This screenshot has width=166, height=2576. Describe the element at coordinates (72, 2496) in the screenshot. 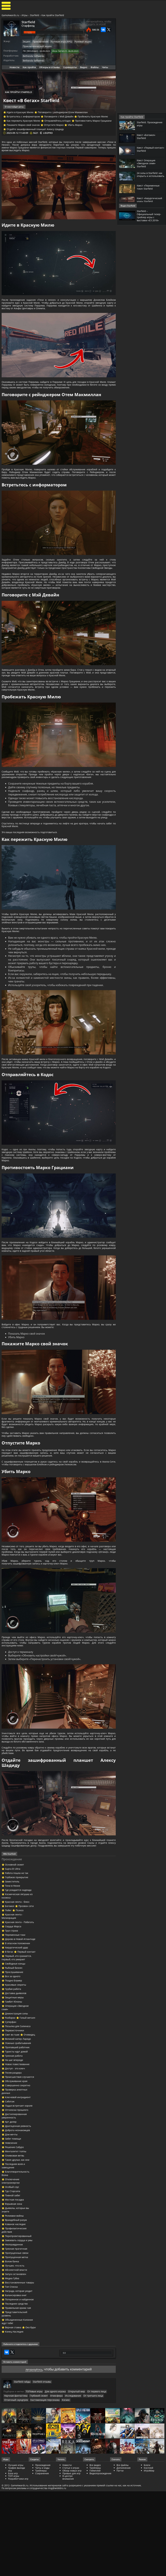

I see `Открытый мир` at that location.